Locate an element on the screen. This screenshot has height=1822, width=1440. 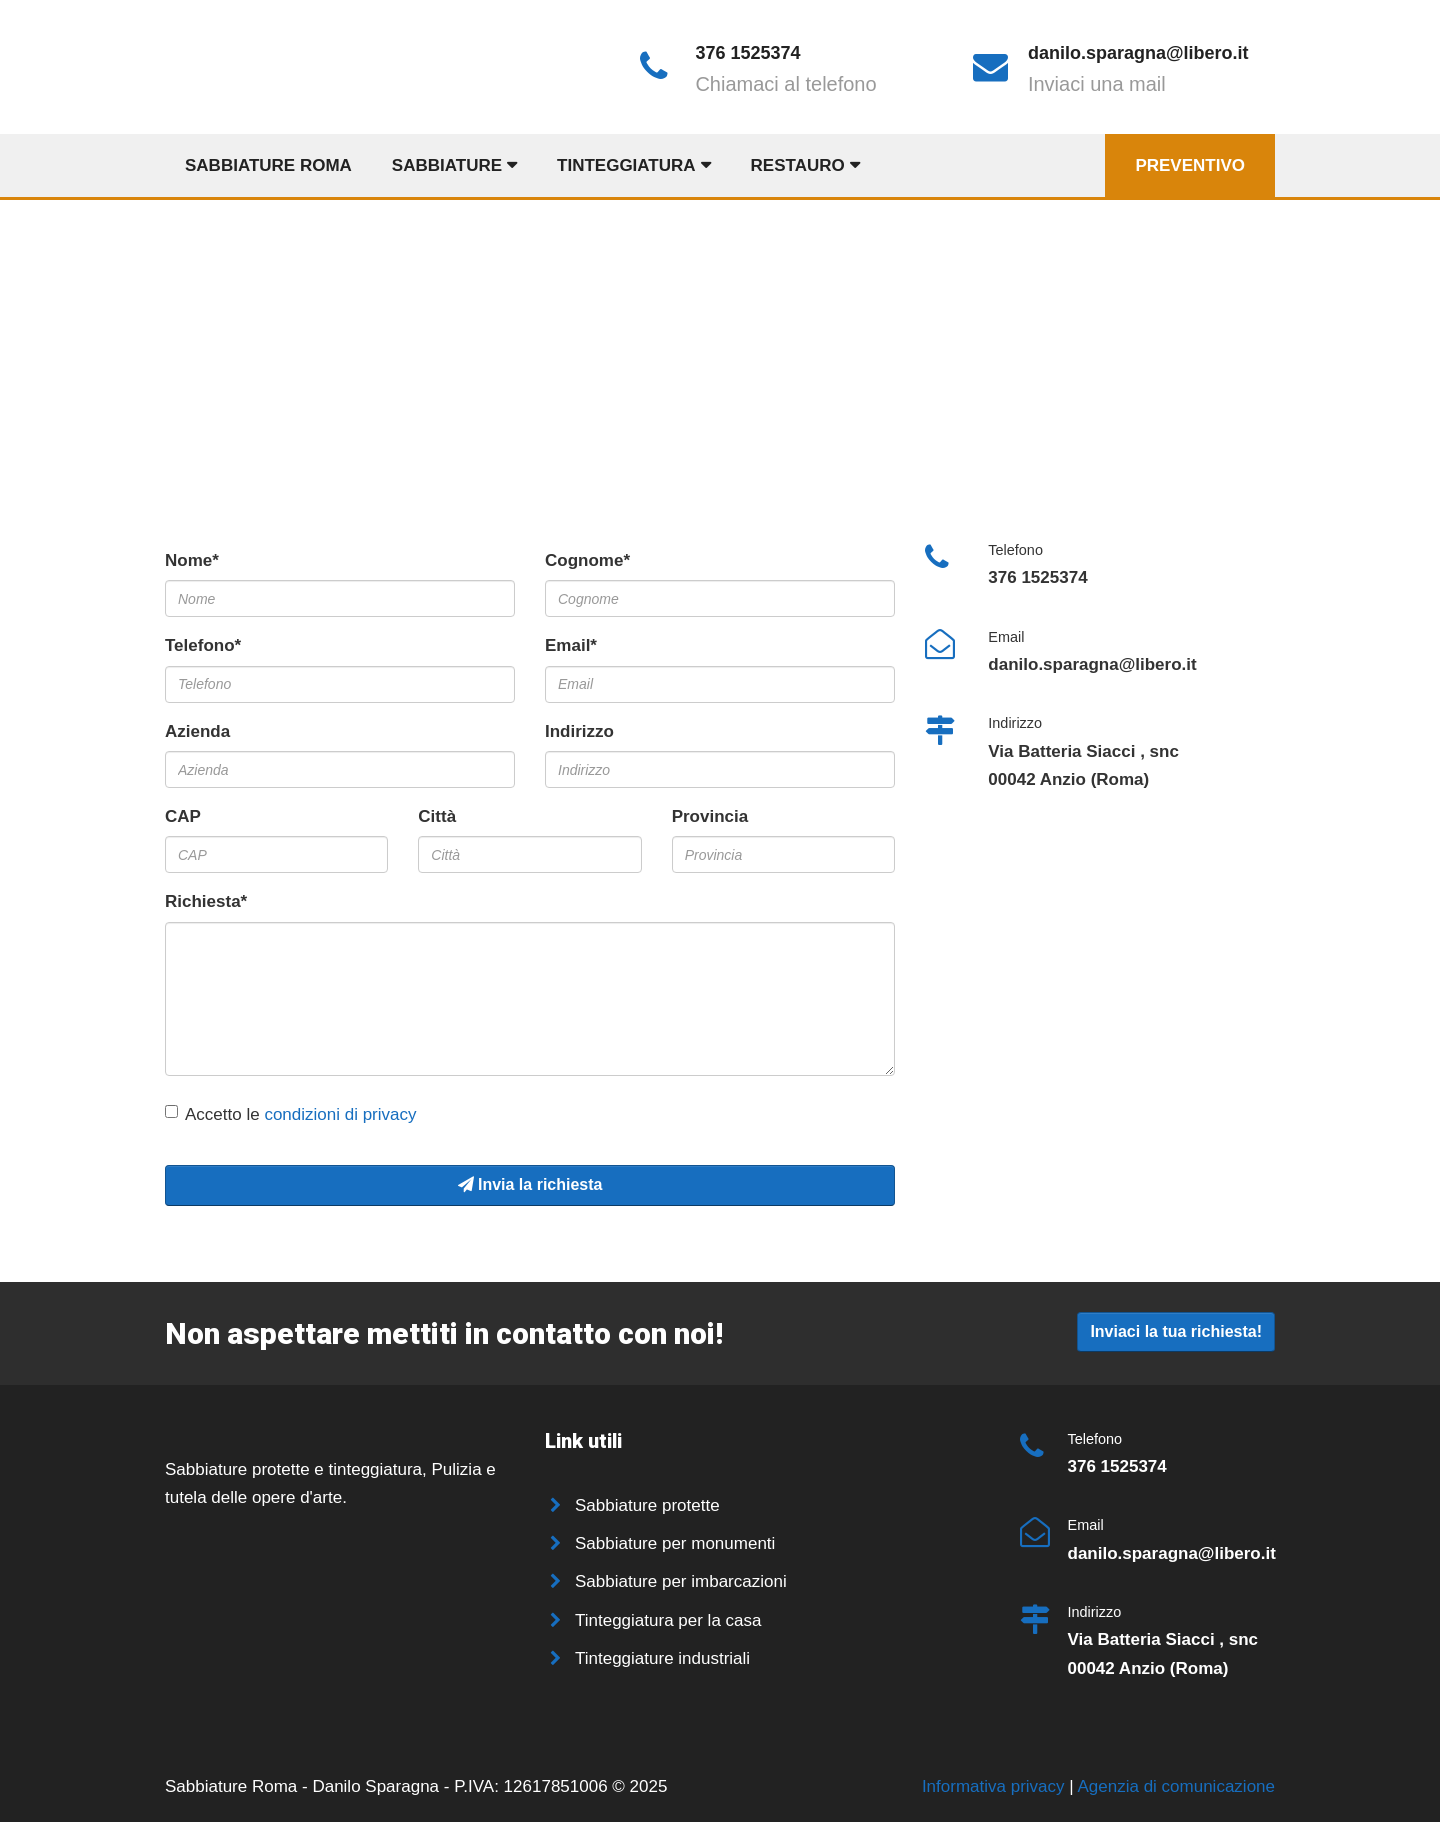
Preventivo is located at coordinates (1190, 165).